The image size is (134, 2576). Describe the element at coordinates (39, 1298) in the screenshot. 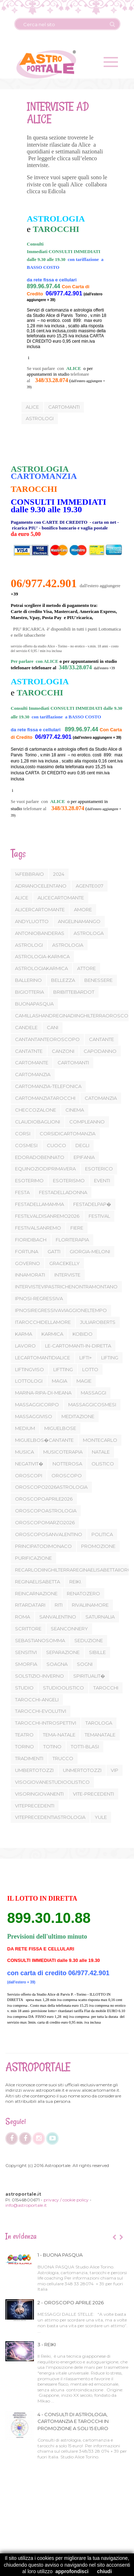

I see `IPNOSI-REGRESSIVA` at that location.